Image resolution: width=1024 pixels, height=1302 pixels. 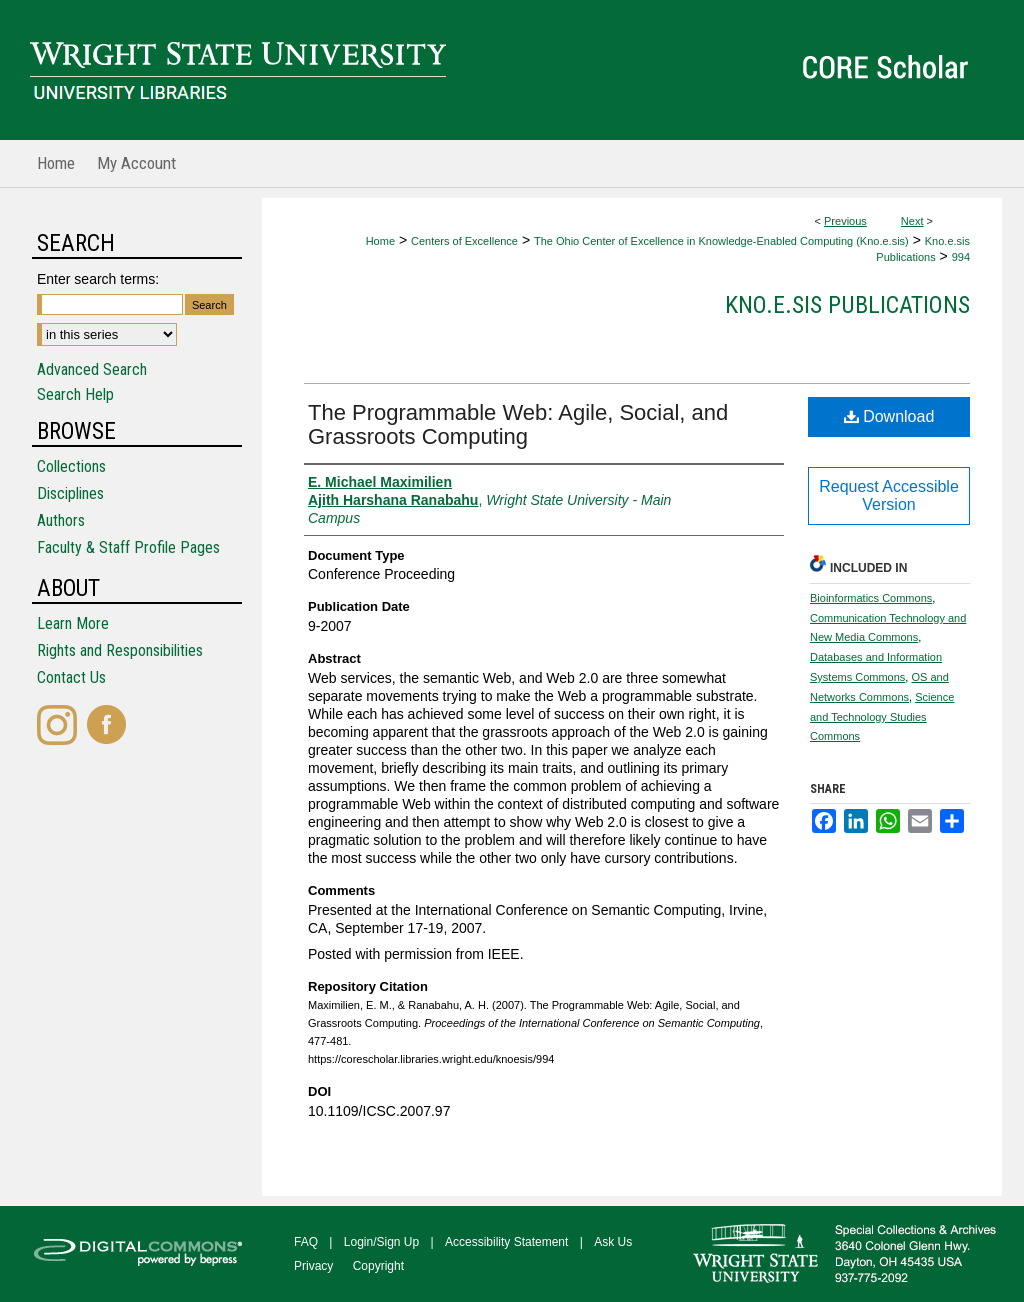 What do you see at coordinates (71, 677) in the screenshot?
I see `Contact Us` at bounding box center [71, 677].